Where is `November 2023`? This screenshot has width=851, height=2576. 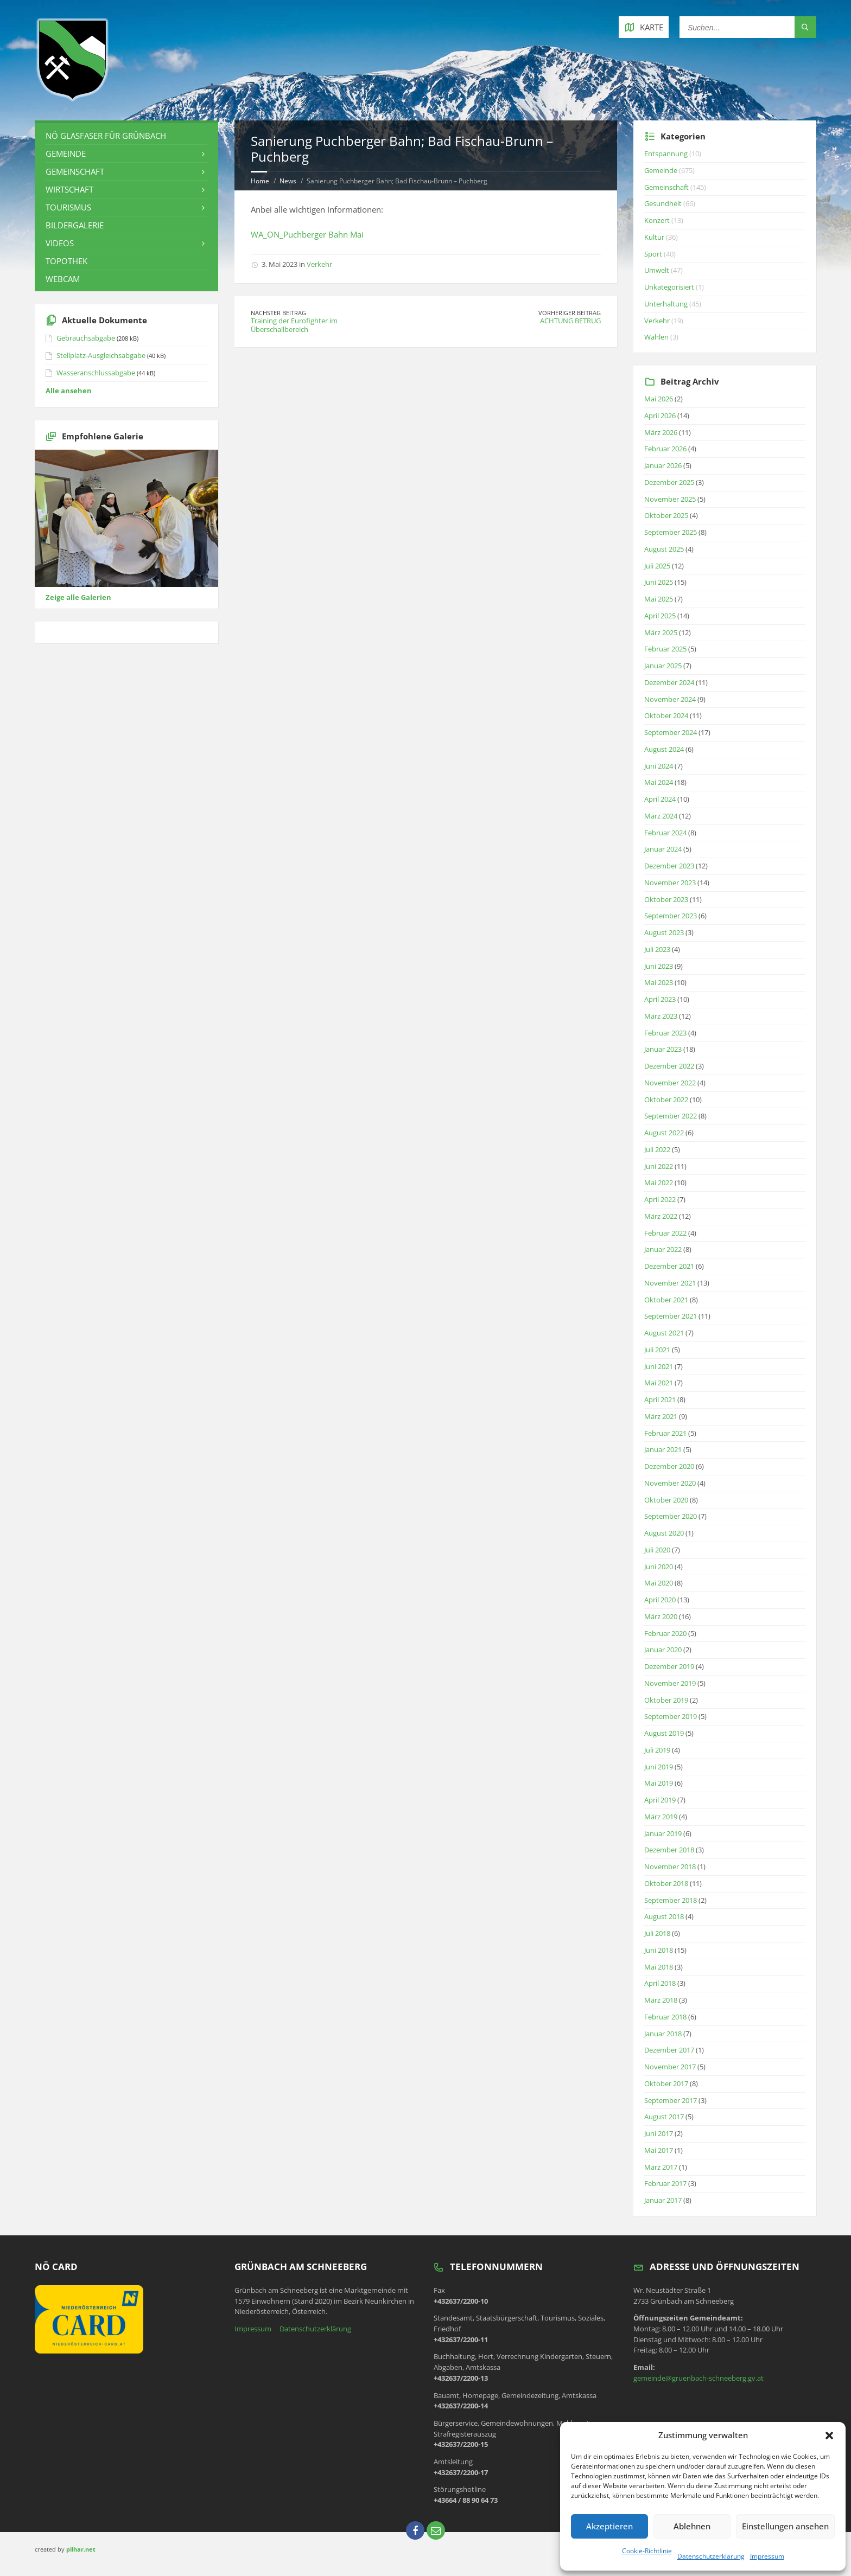
November 2023 is located at coordinates (670, 882).